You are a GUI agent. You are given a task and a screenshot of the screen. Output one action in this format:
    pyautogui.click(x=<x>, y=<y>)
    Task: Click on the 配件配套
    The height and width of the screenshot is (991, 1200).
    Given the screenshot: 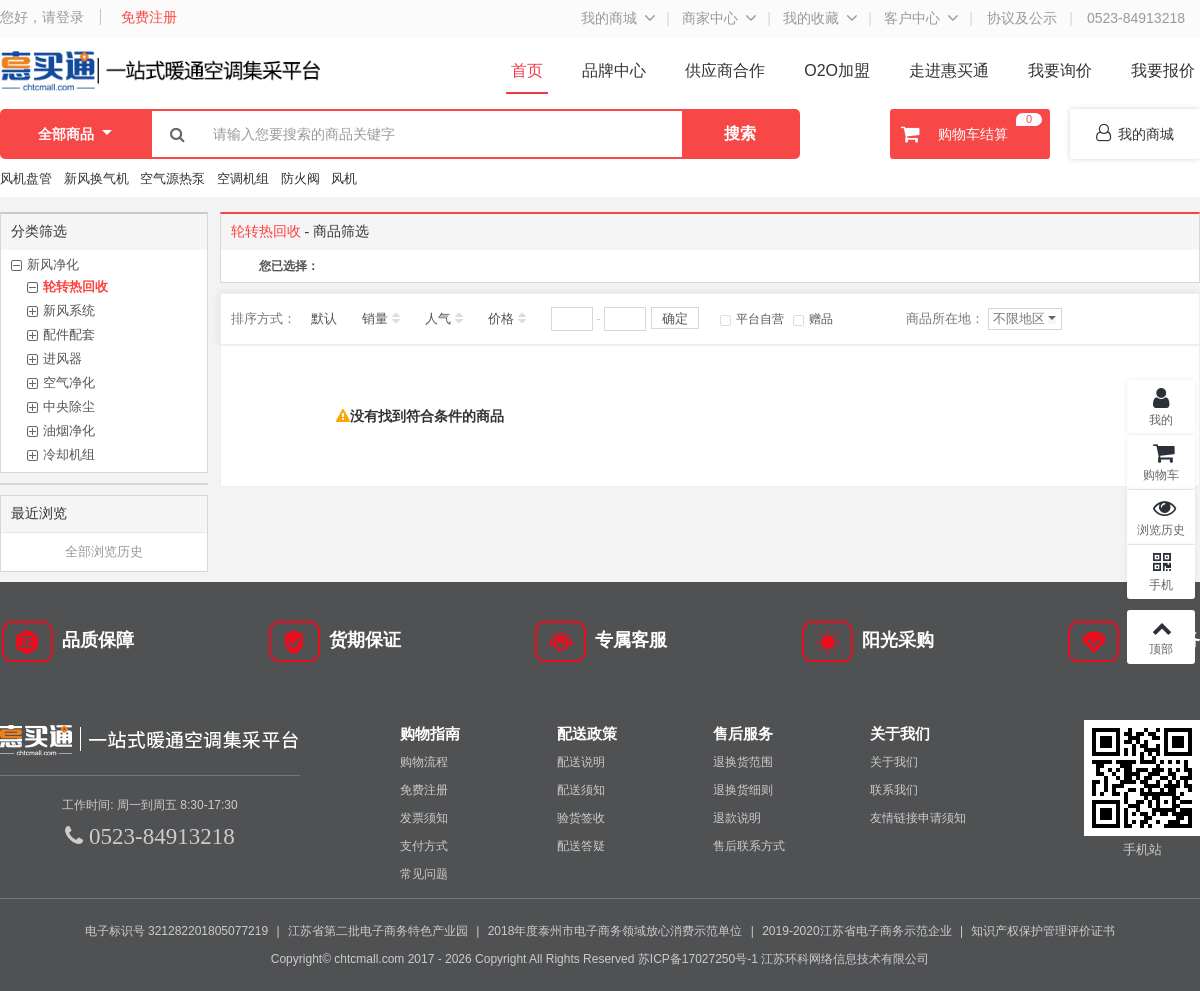 What is the action you would take?
    pyautogui.click(x=69, y=334)
    